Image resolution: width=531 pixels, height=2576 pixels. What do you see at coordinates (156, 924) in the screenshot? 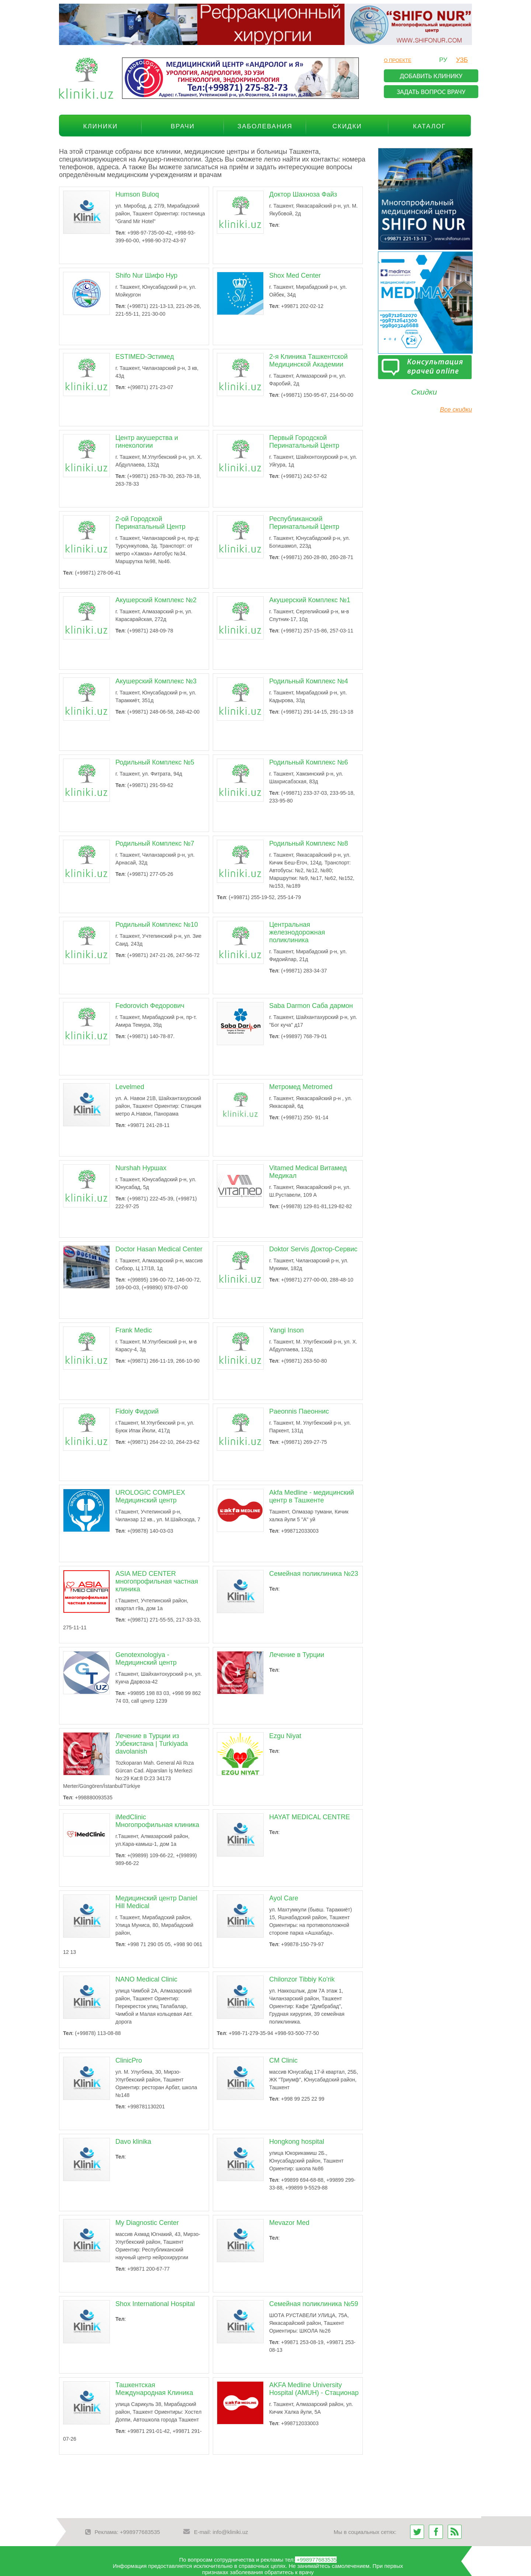
I see `Родильный Комплекс №10` at bounding box center [156, 924].